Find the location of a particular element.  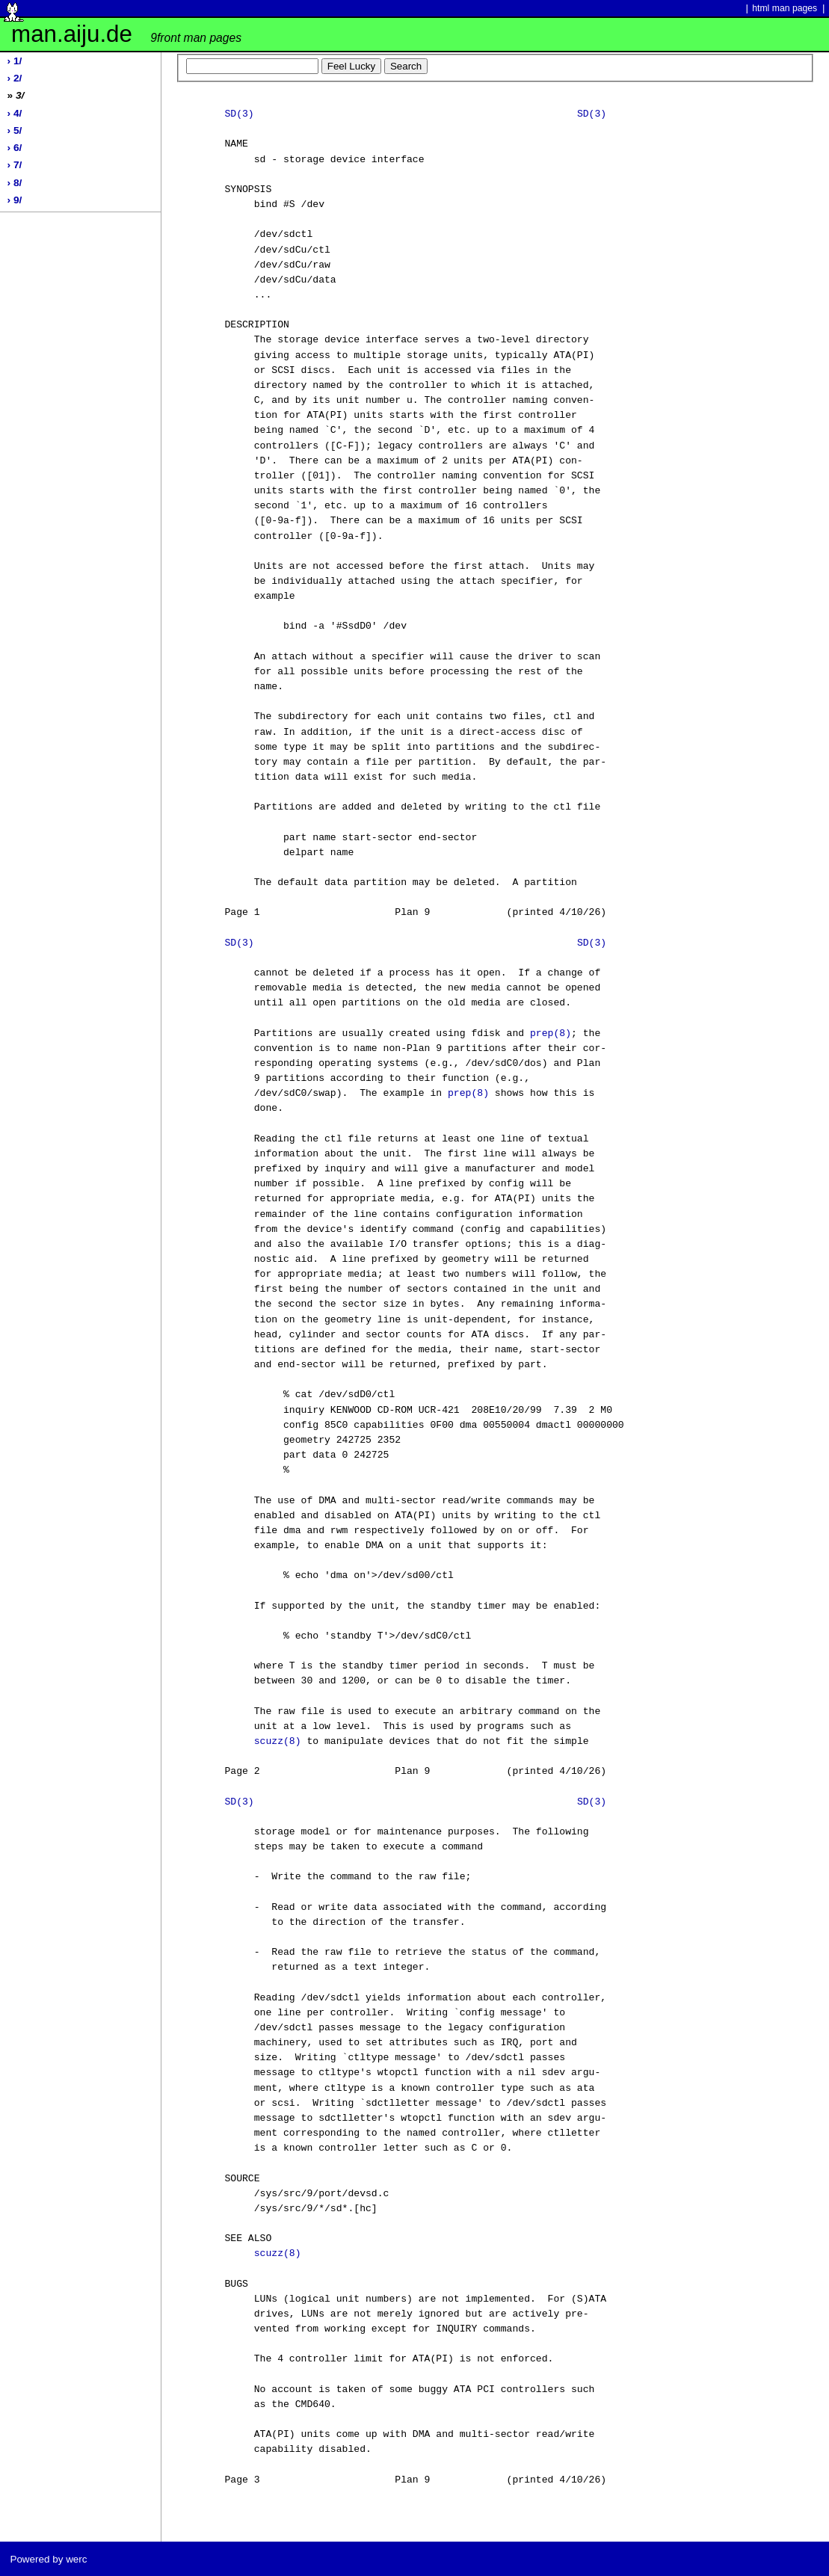

› 8/ is located at coordinates (14, 182).